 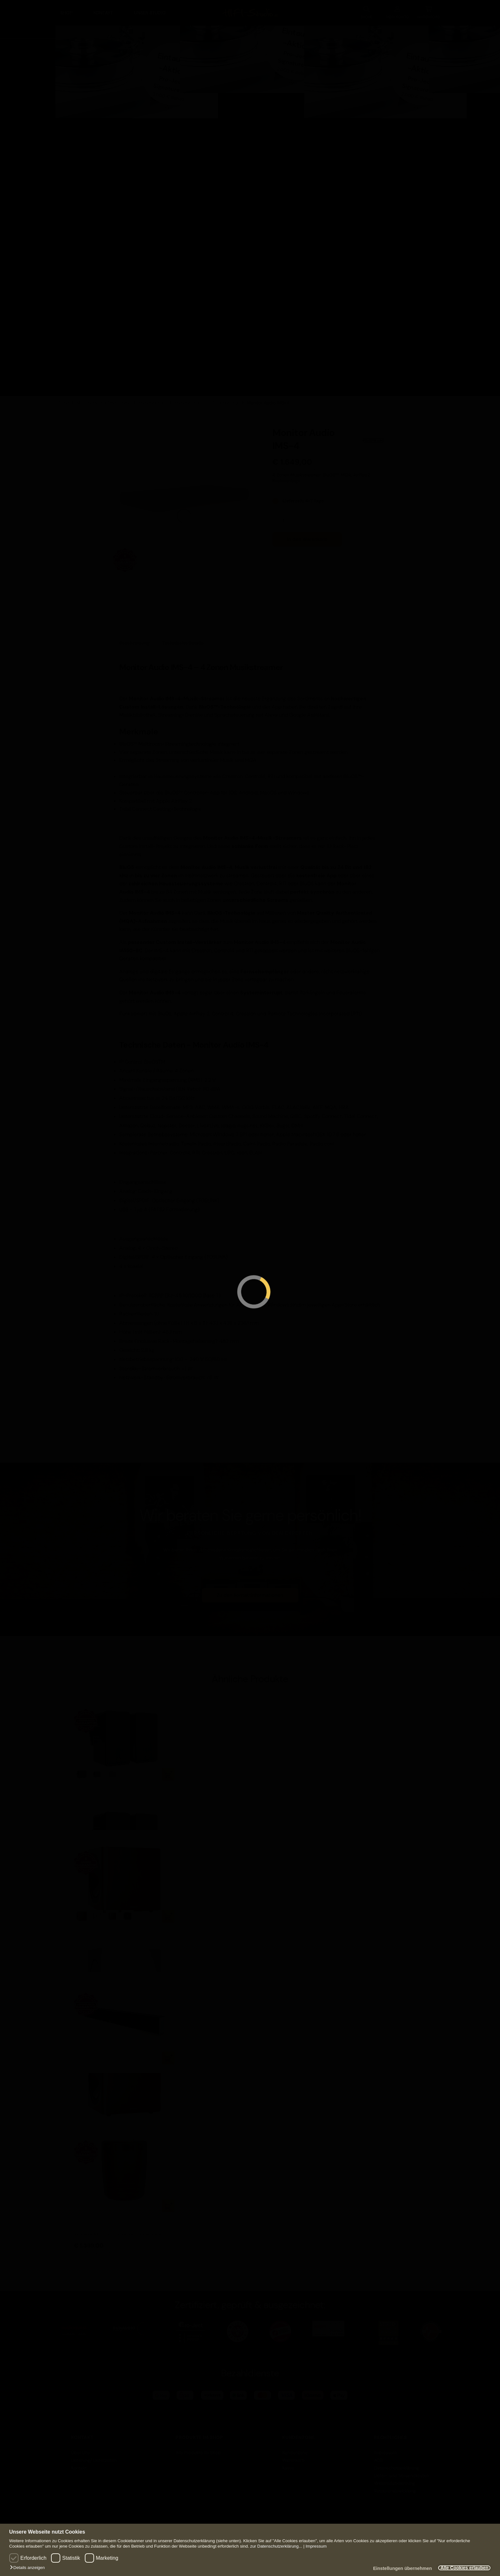 What do you see at coordinates (168, 1771) in the screenshot?
I see `Ausführung wählen [Wählen Sie die Optionen für „Monitor Audio Climate 60“]` at bounding box center [168, 1771].